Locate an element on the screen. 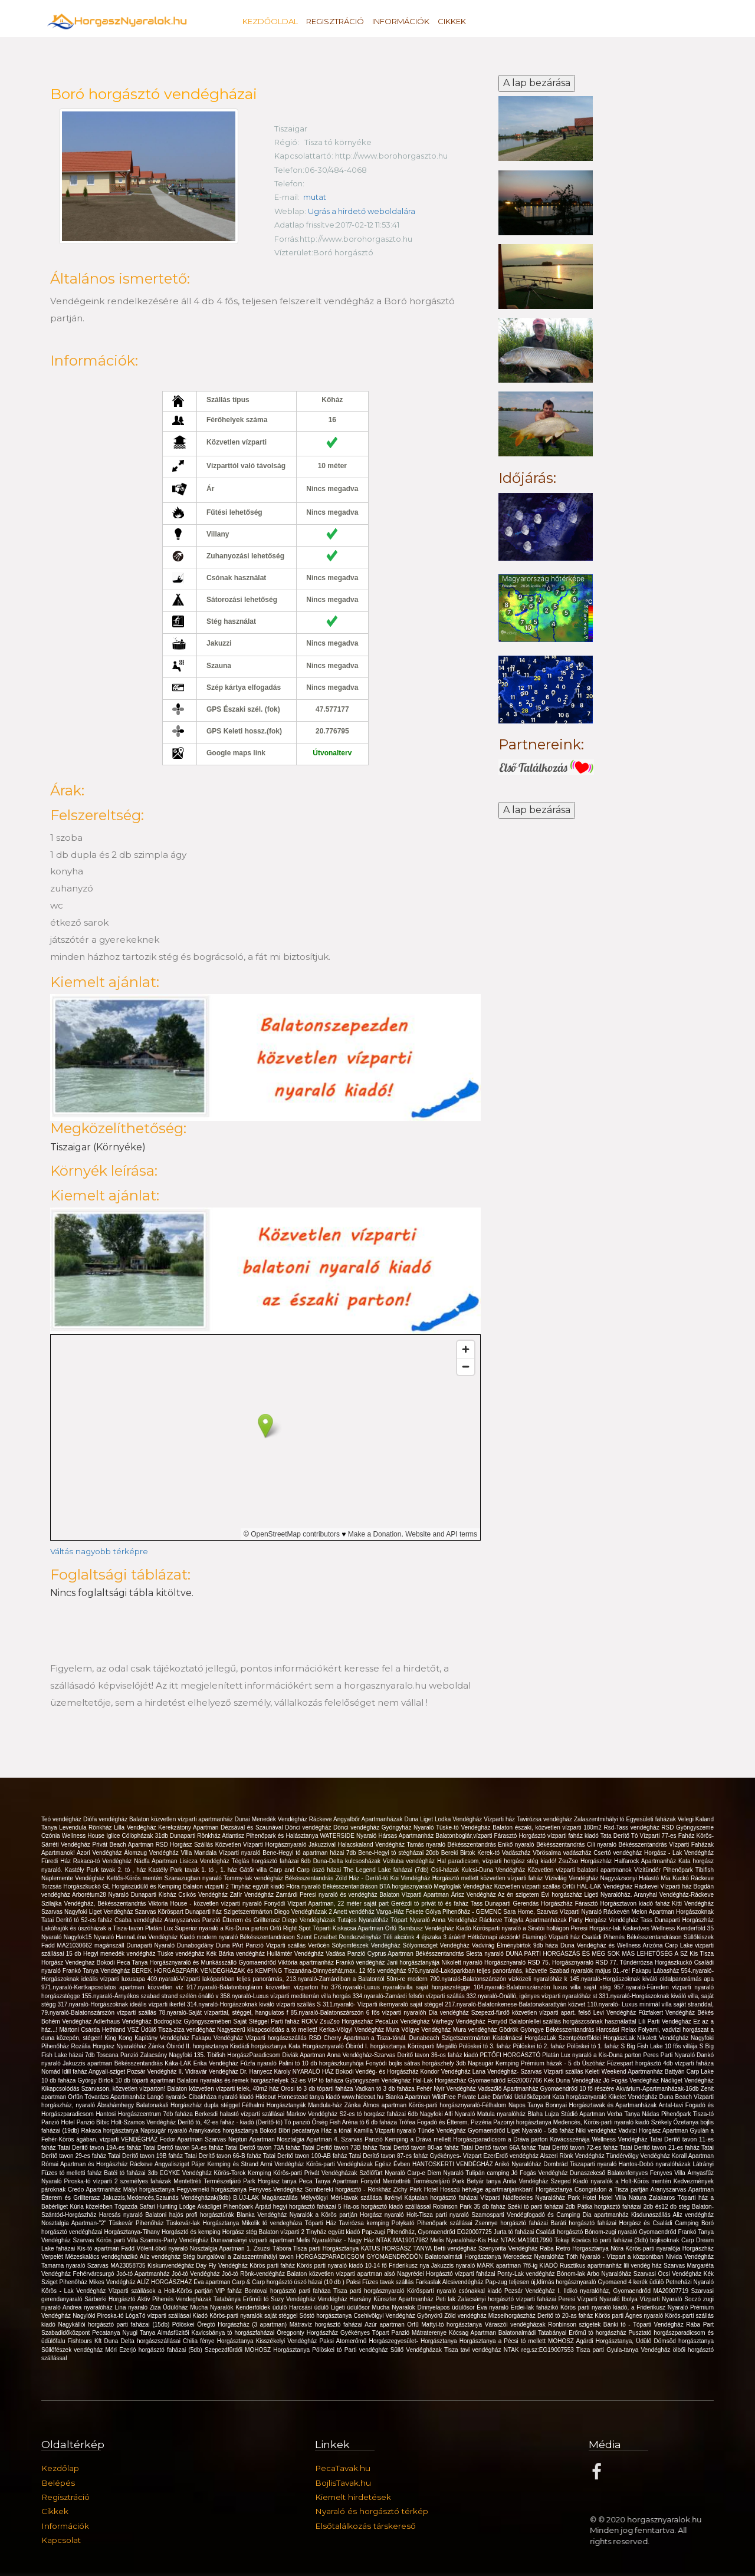  Bontovai horgásztó parti faháza is located at coordinates (289, 2291).